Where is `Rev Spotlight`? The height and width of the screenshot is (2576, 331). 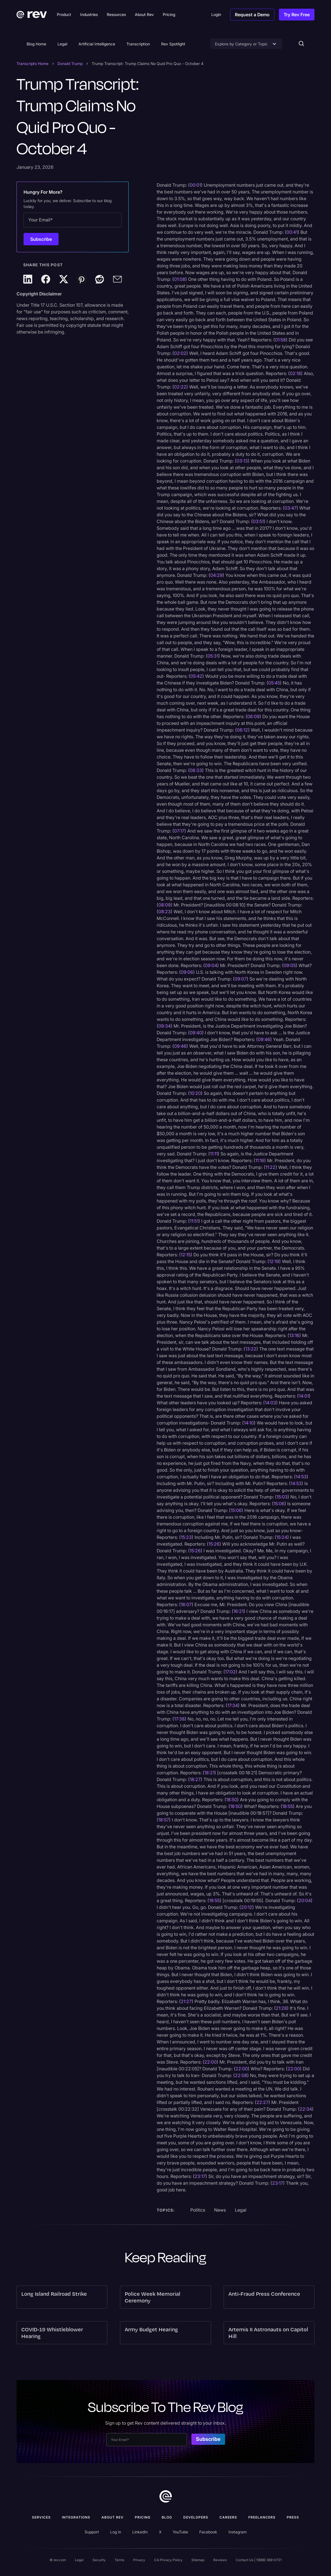 Rev Spotlight is located at coordinates (173, 43).